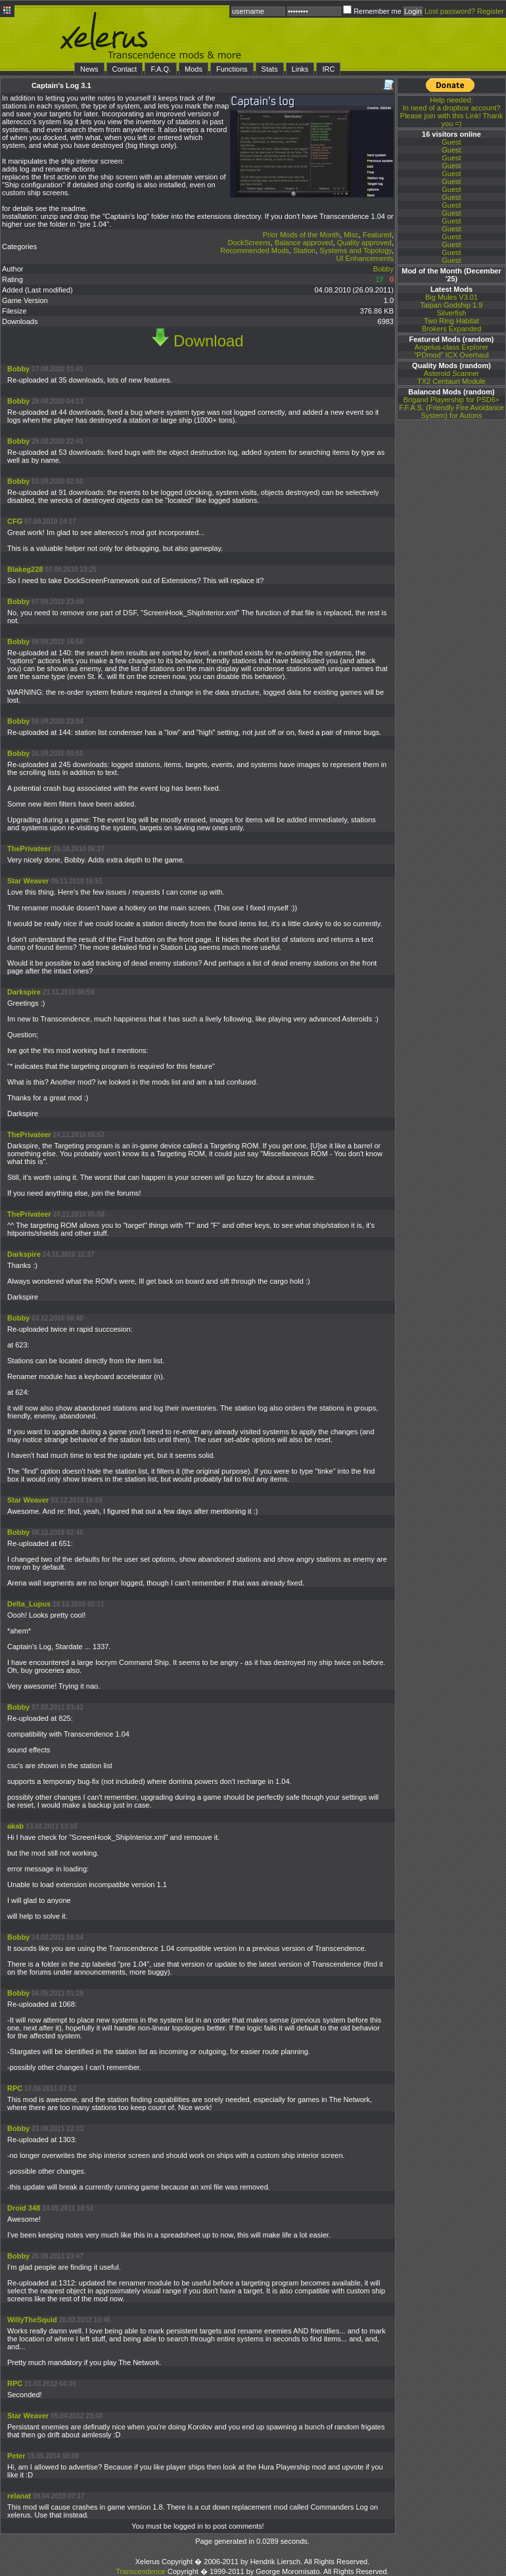 The image size is (506, 2576). What do you see at coordinates (351, 235) in the screenshot?
I see `Misc` at bounding box center [351, 235].